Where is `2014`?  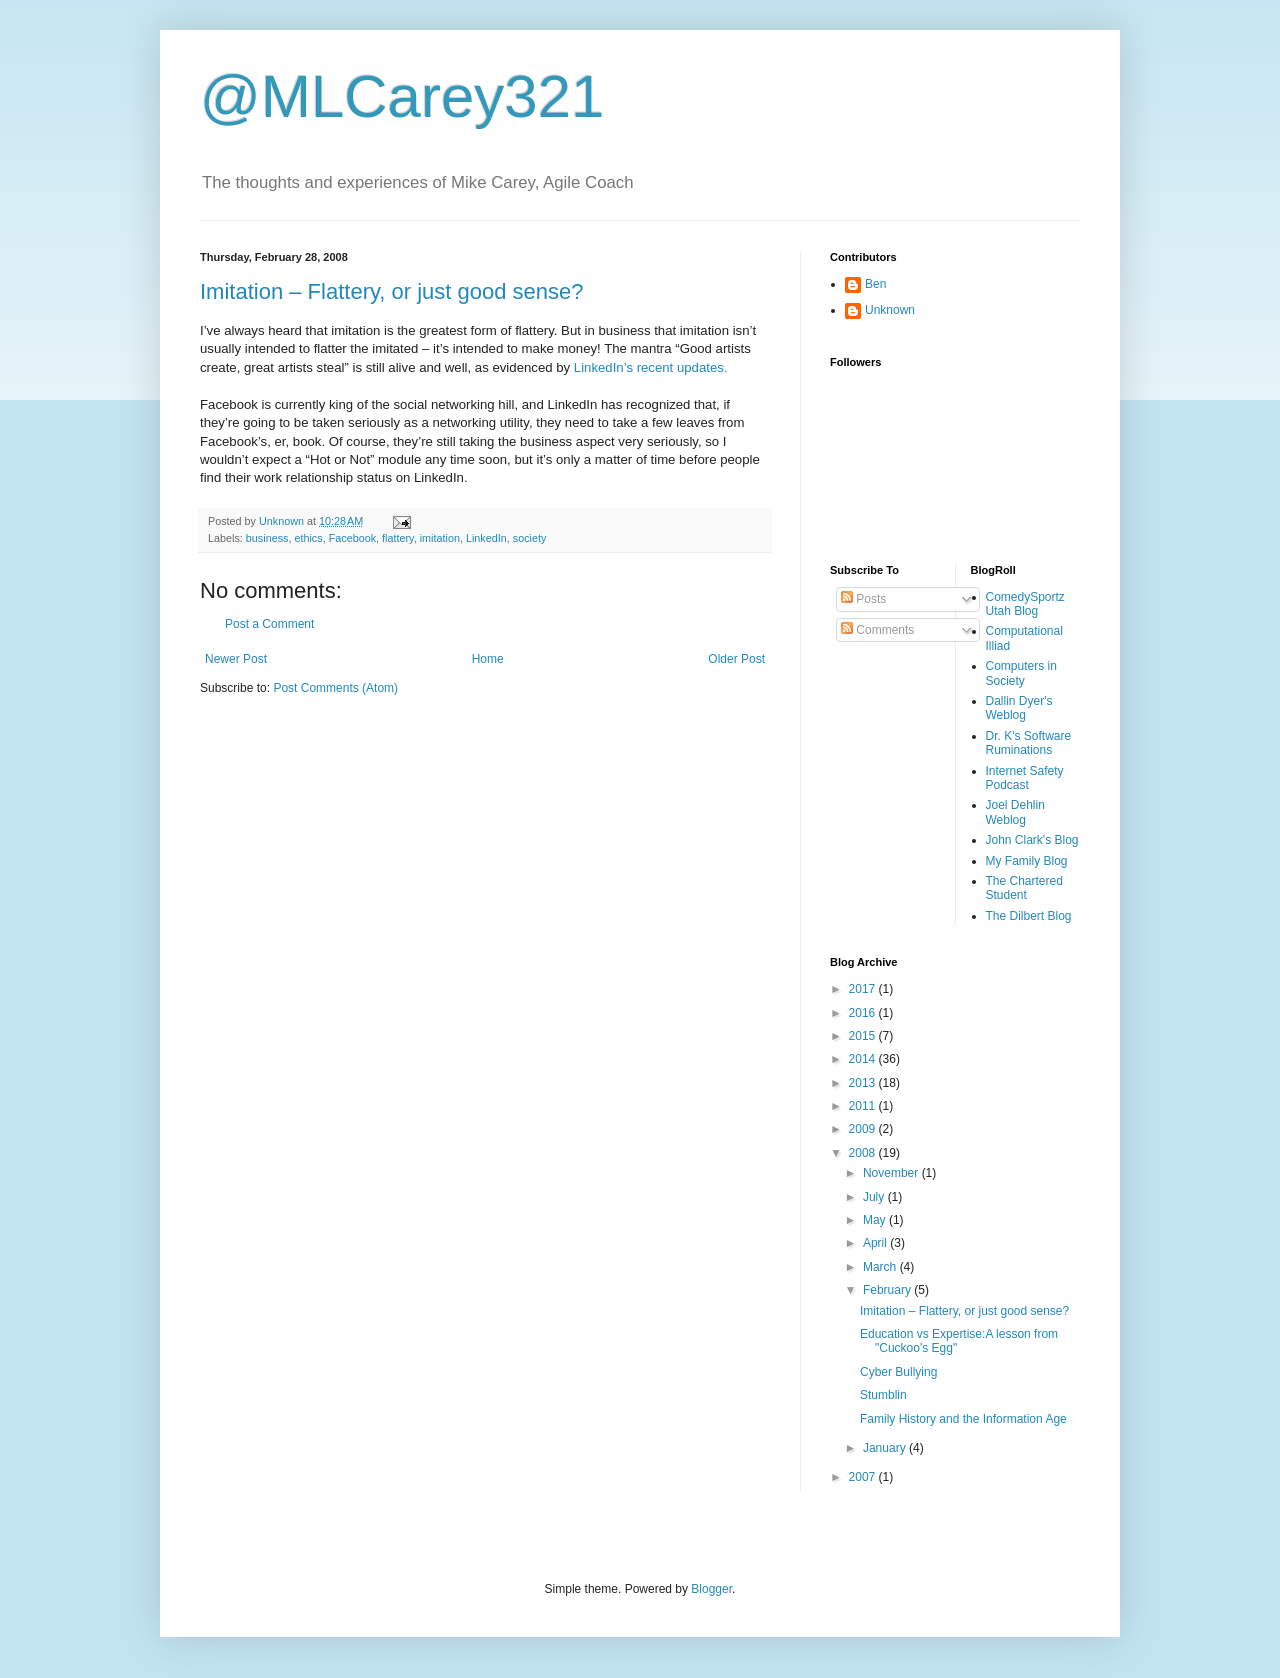
2014 is located at coordinates (864, 1059).